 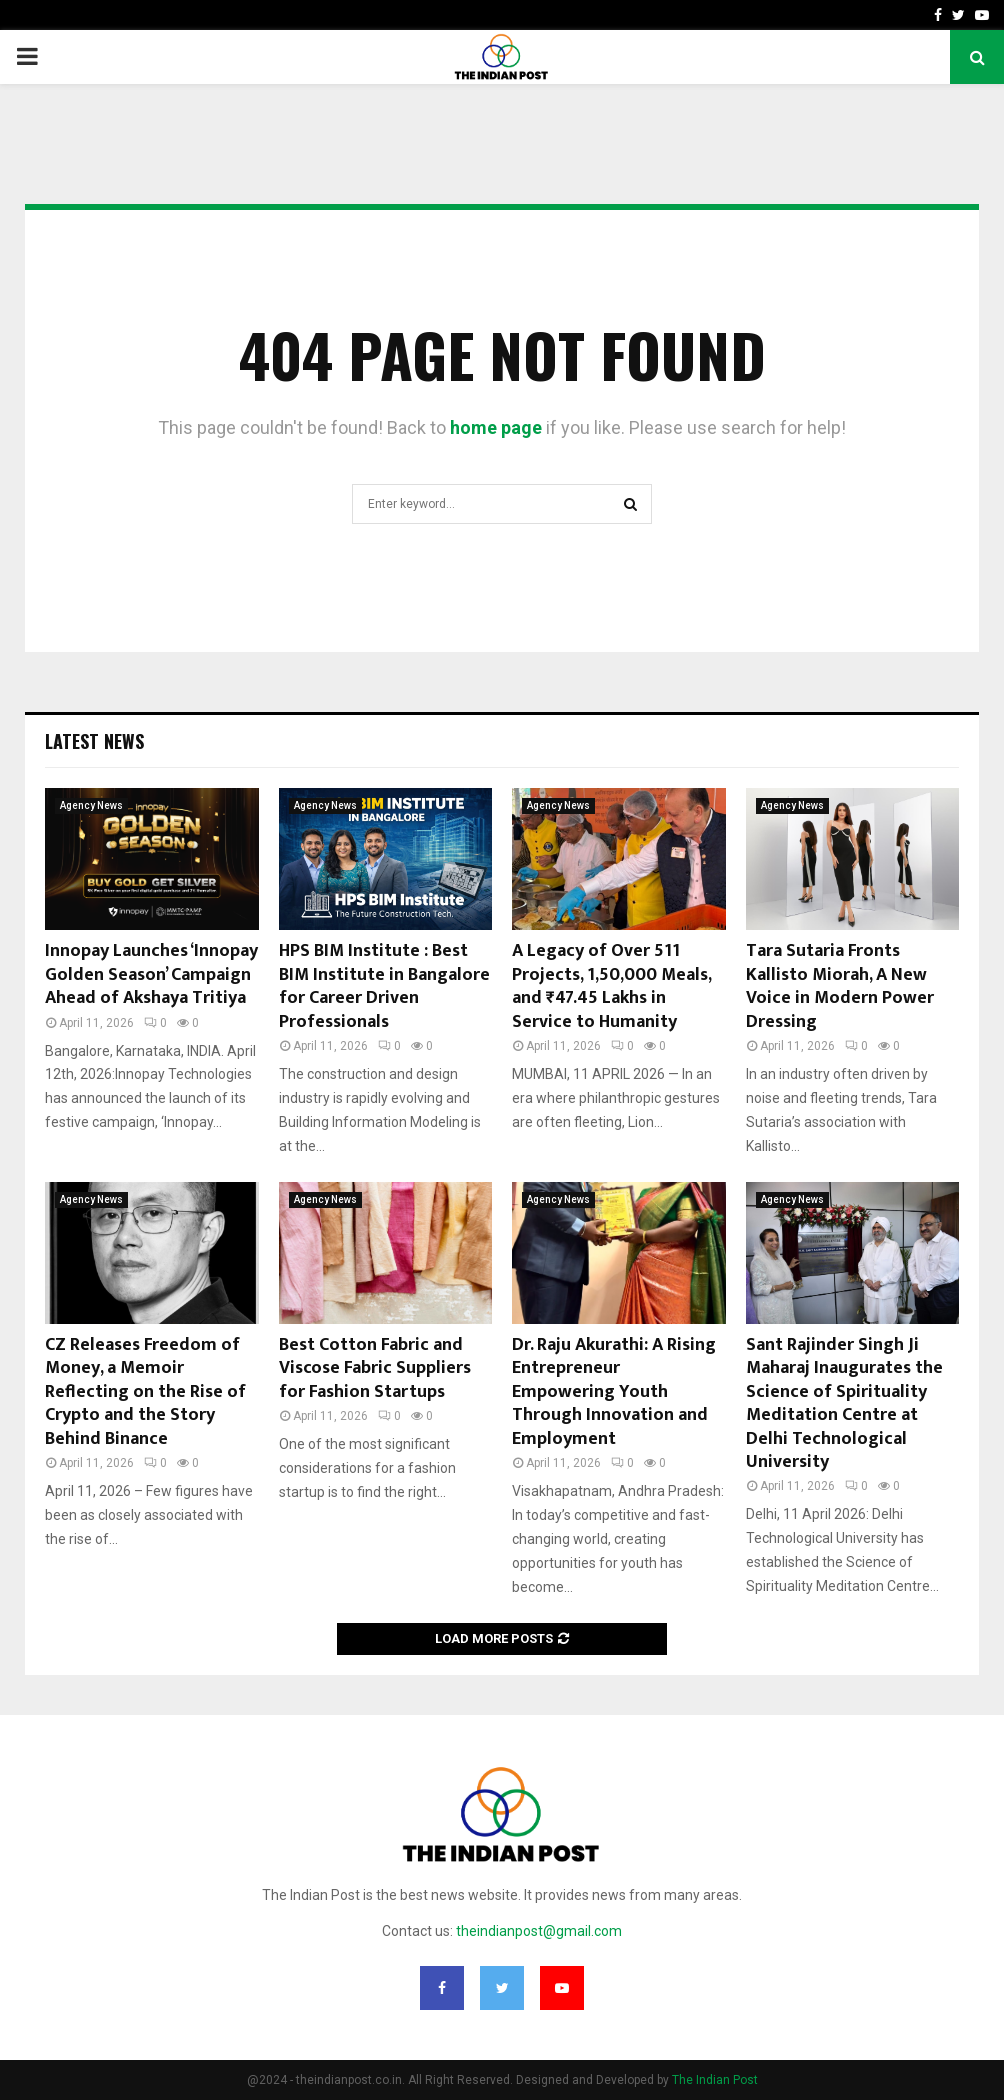 What do you see at coordinates (715, 2080) in the screenshot?
I see `The Indian Post` at bounding box center [715, 2080].